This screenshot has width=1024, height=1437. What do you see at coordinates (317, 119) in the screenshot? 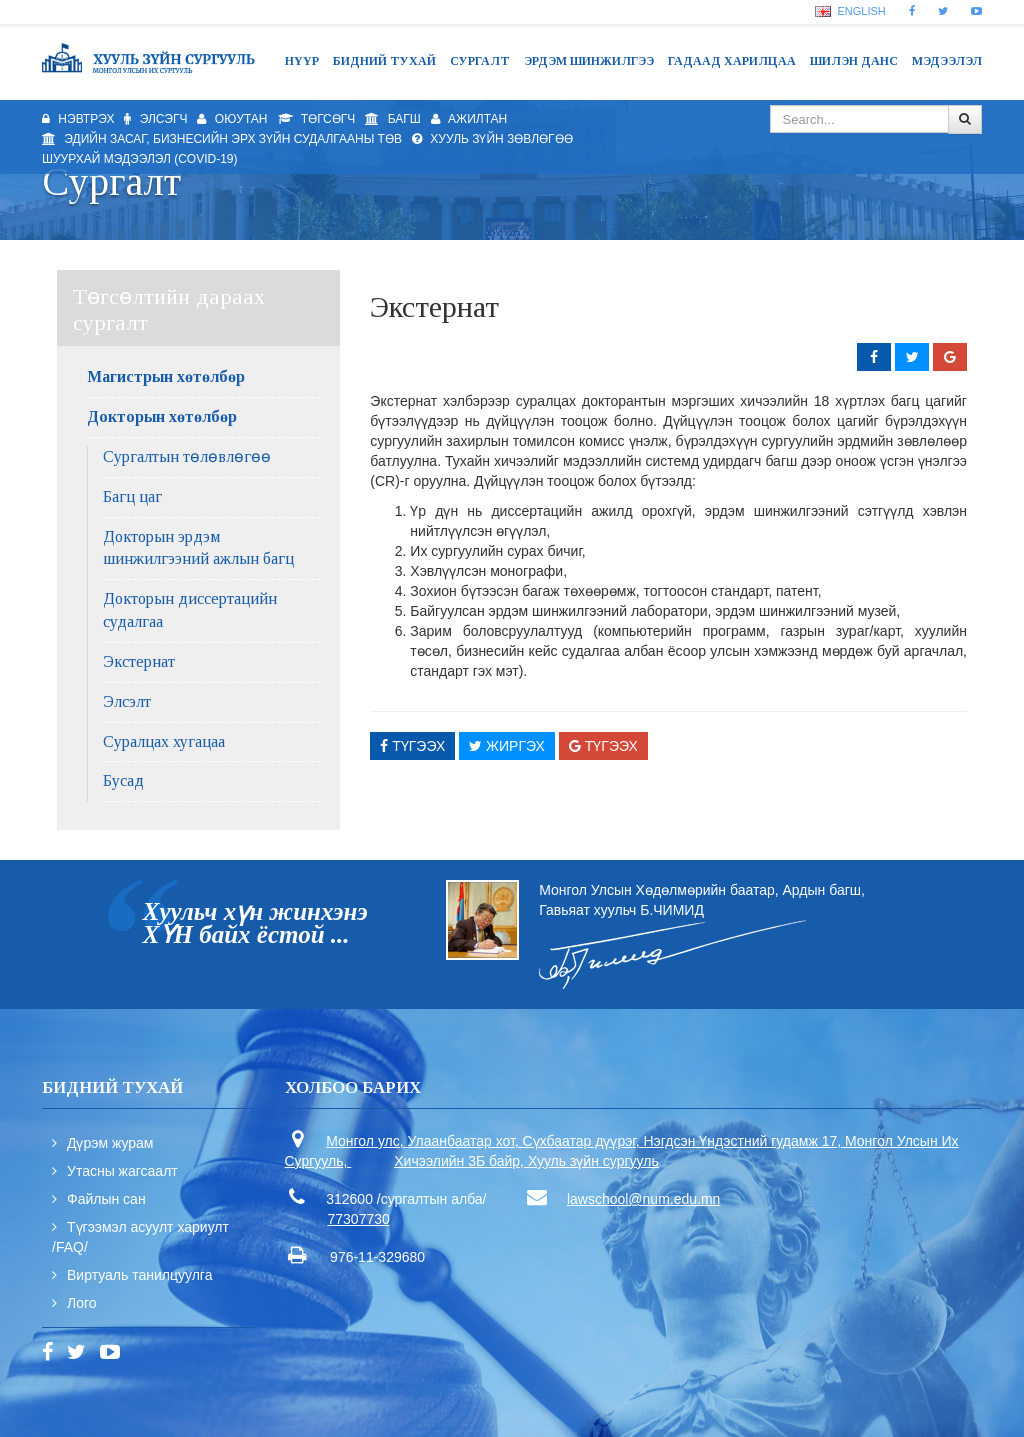
I see `Төгсөгч` at bounding box center [317, 119].